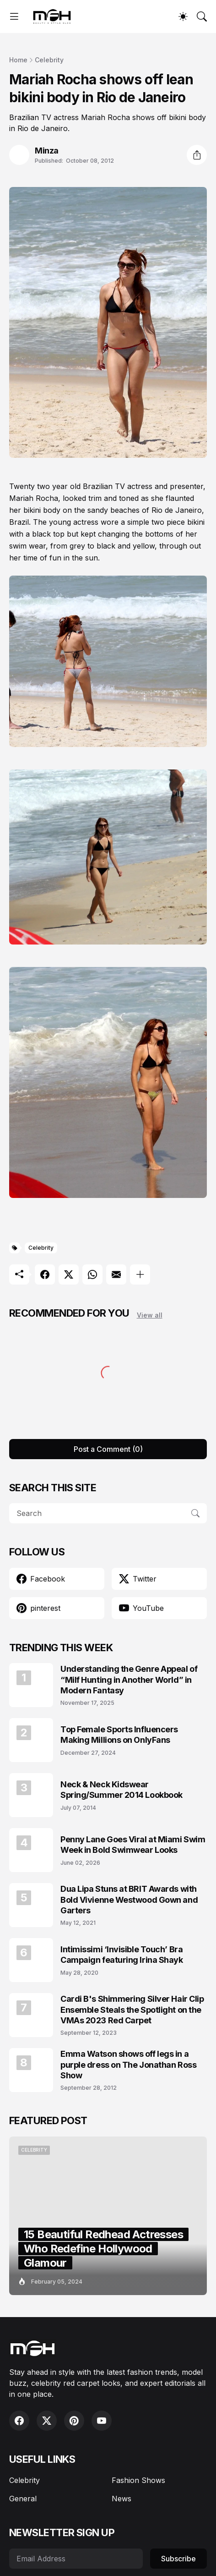  I want to click on [Dark Mode], so click(183, 16).